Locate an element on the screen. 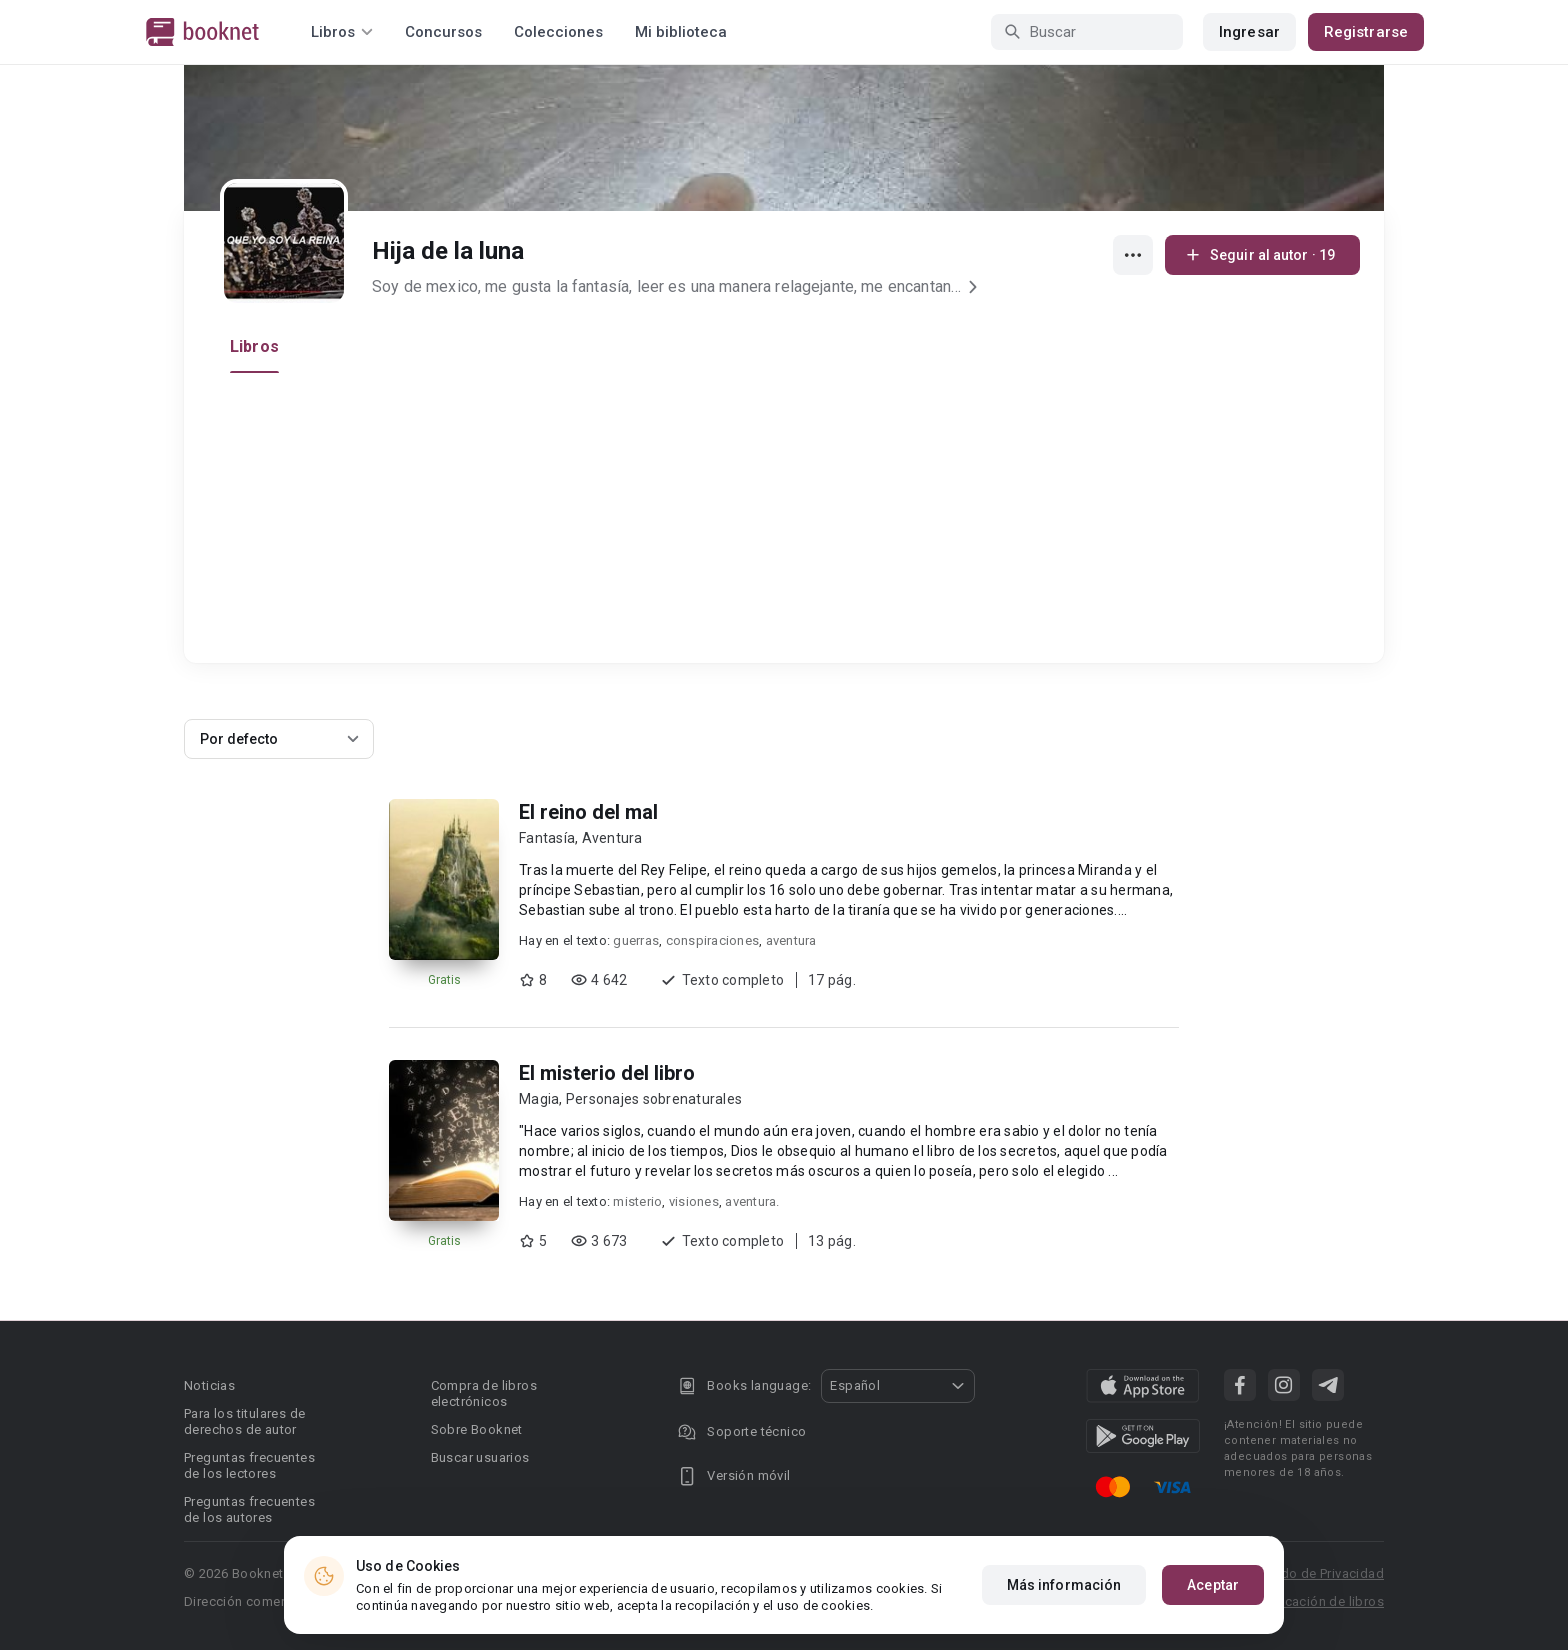  Personajes sobrenaturales is located at coordinates (654, 1099).